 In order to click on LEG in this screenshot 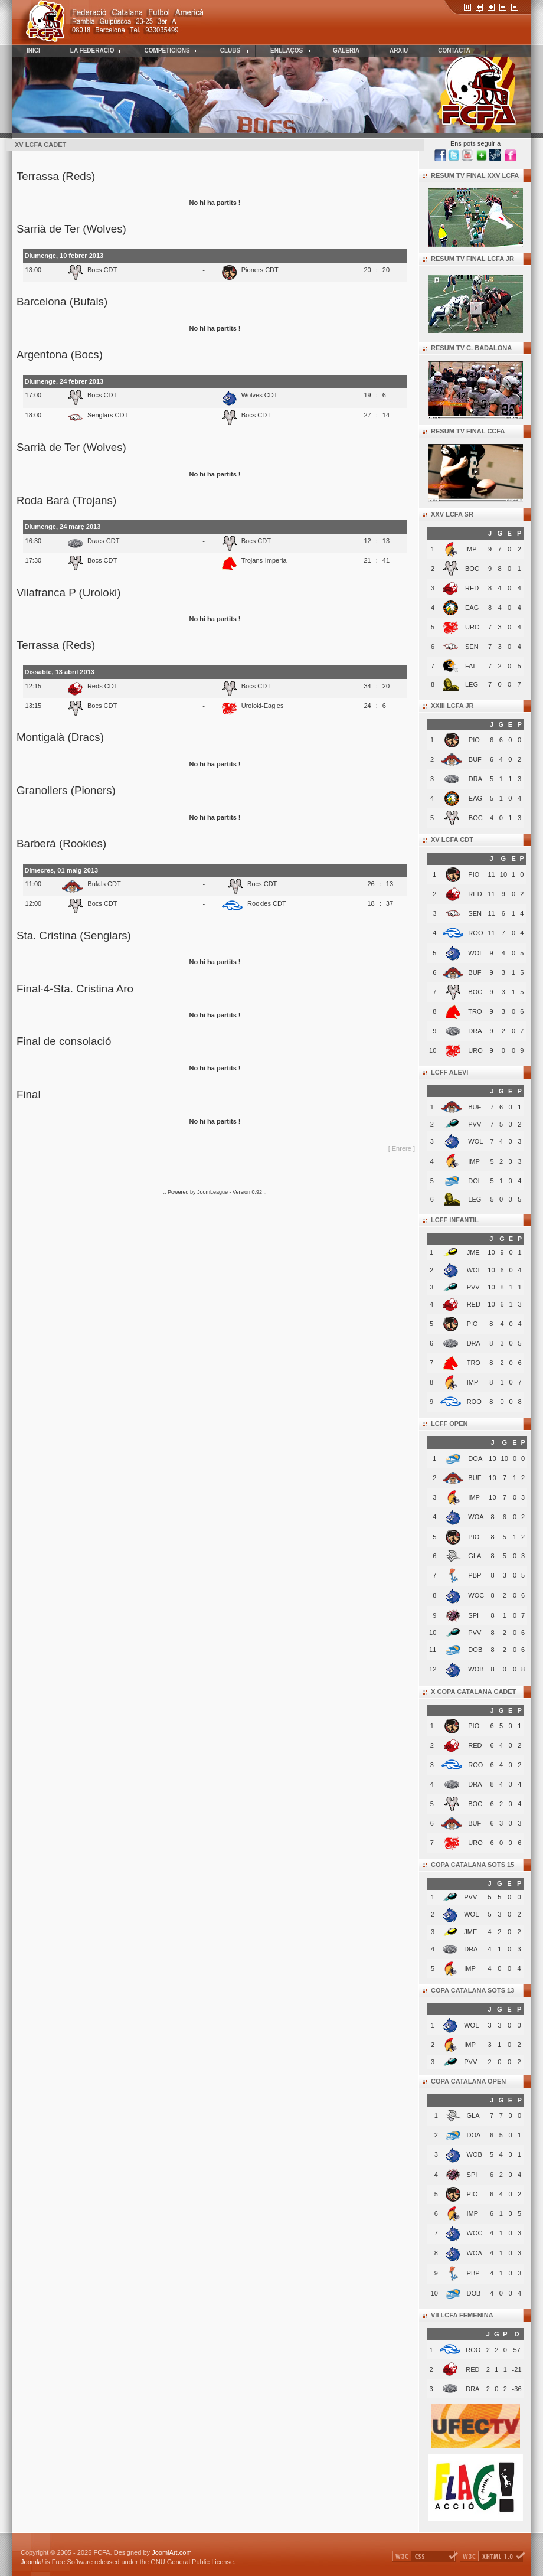, I will do `click(471, 684)`.